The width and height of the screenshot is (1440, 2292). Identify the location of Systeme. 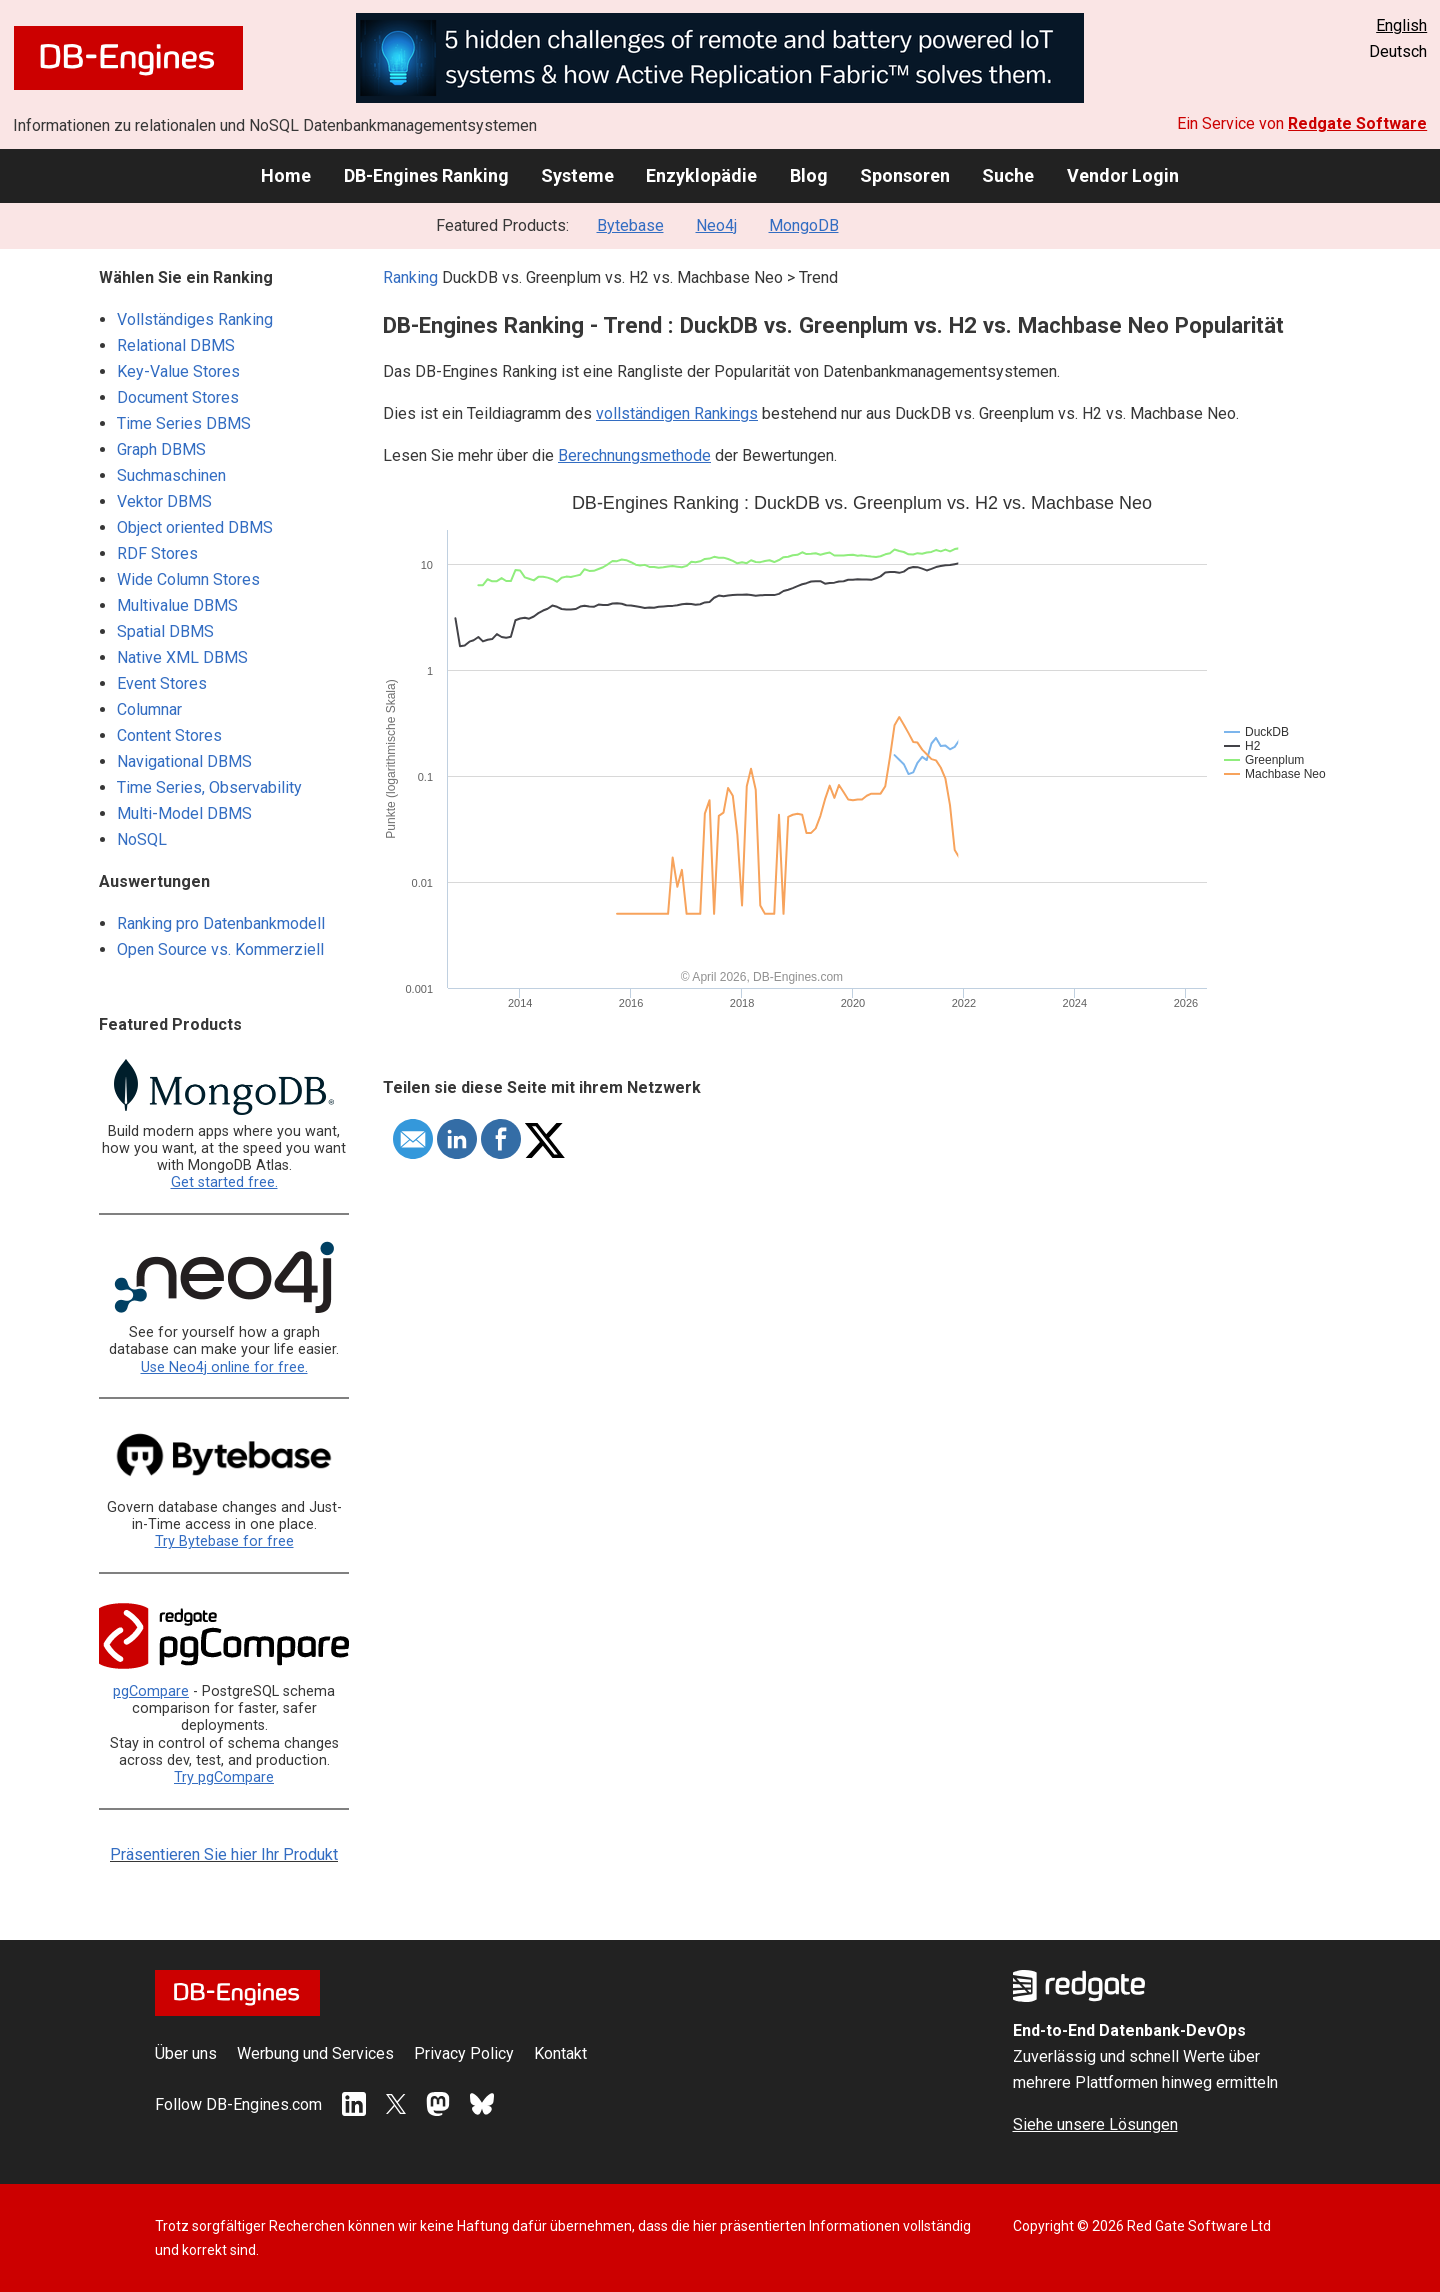
(577, 175).